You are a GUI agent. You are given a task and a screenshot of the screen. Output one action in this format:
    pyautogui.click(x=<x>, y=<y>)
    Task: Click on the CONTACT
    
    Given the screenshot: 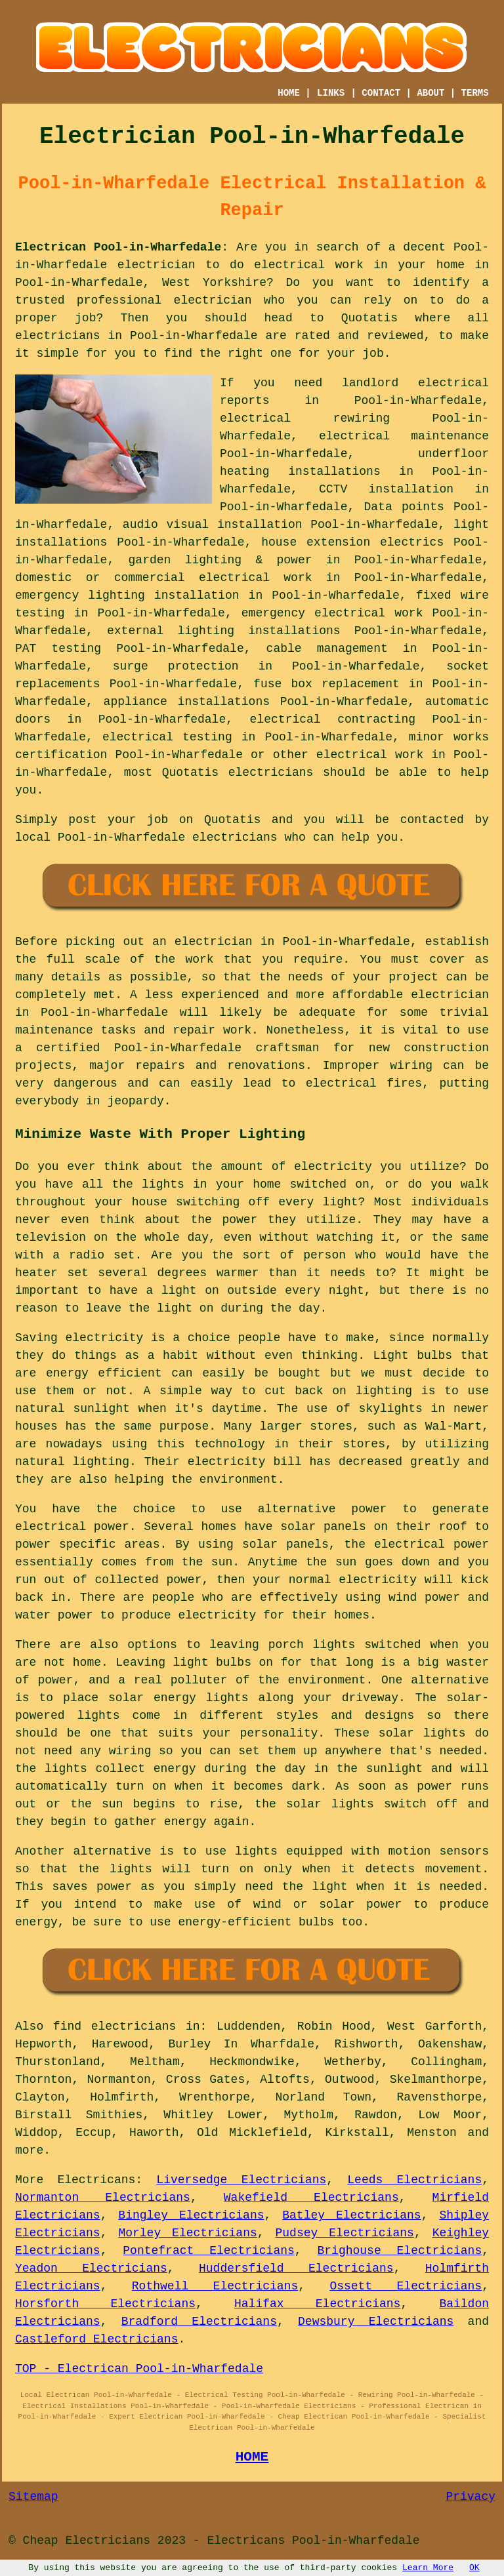 What is the action you would take?
    pyautogui.click(x=381, y=93)
    